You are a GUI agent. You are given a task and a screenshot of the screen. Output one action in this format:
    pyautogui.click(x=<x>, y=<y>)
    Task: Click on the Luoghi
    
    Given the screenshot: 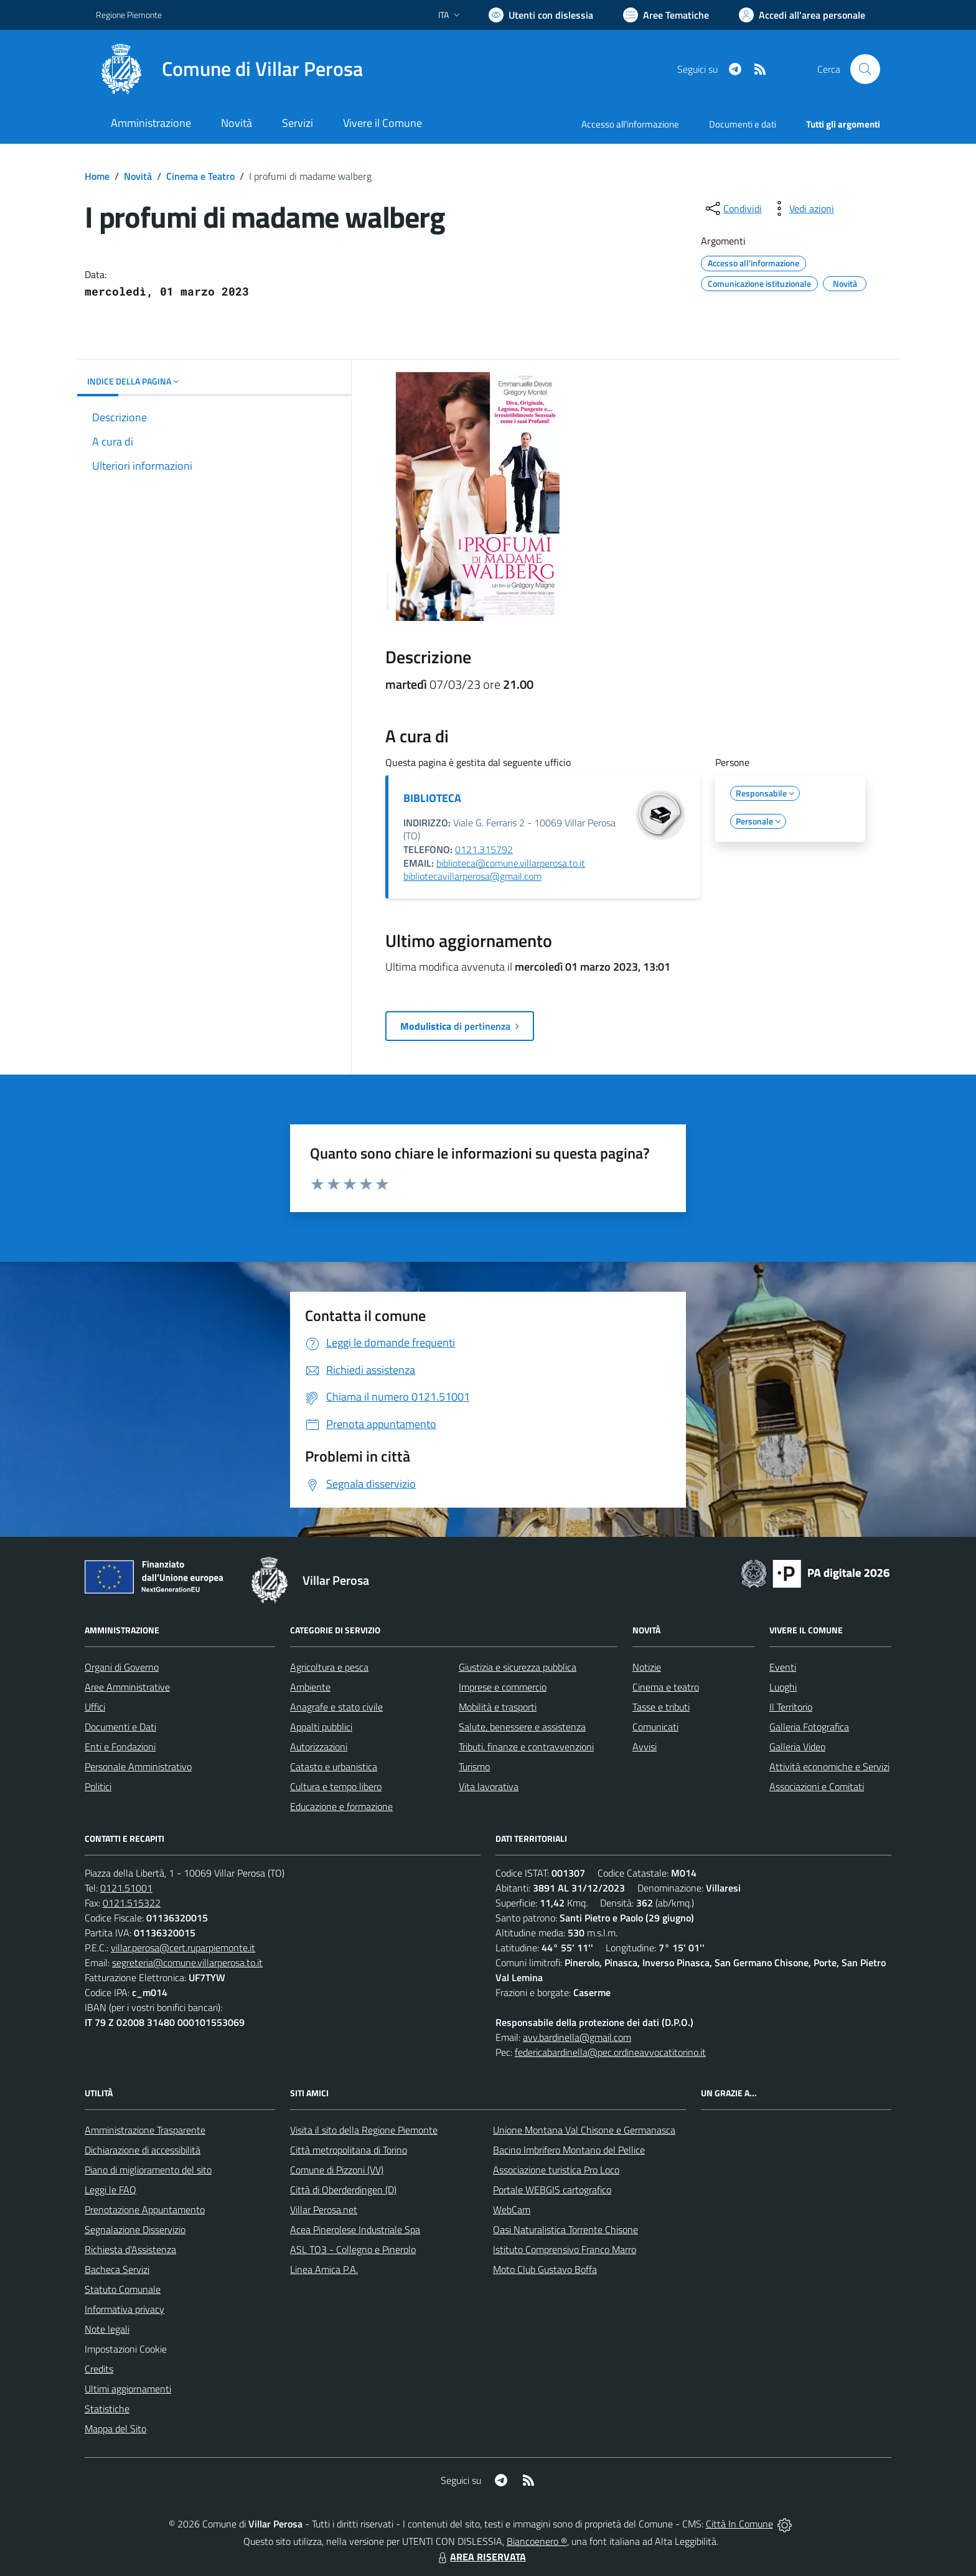 What is the action you would take?
    pyautogui.click(x=783, y=1686)
    